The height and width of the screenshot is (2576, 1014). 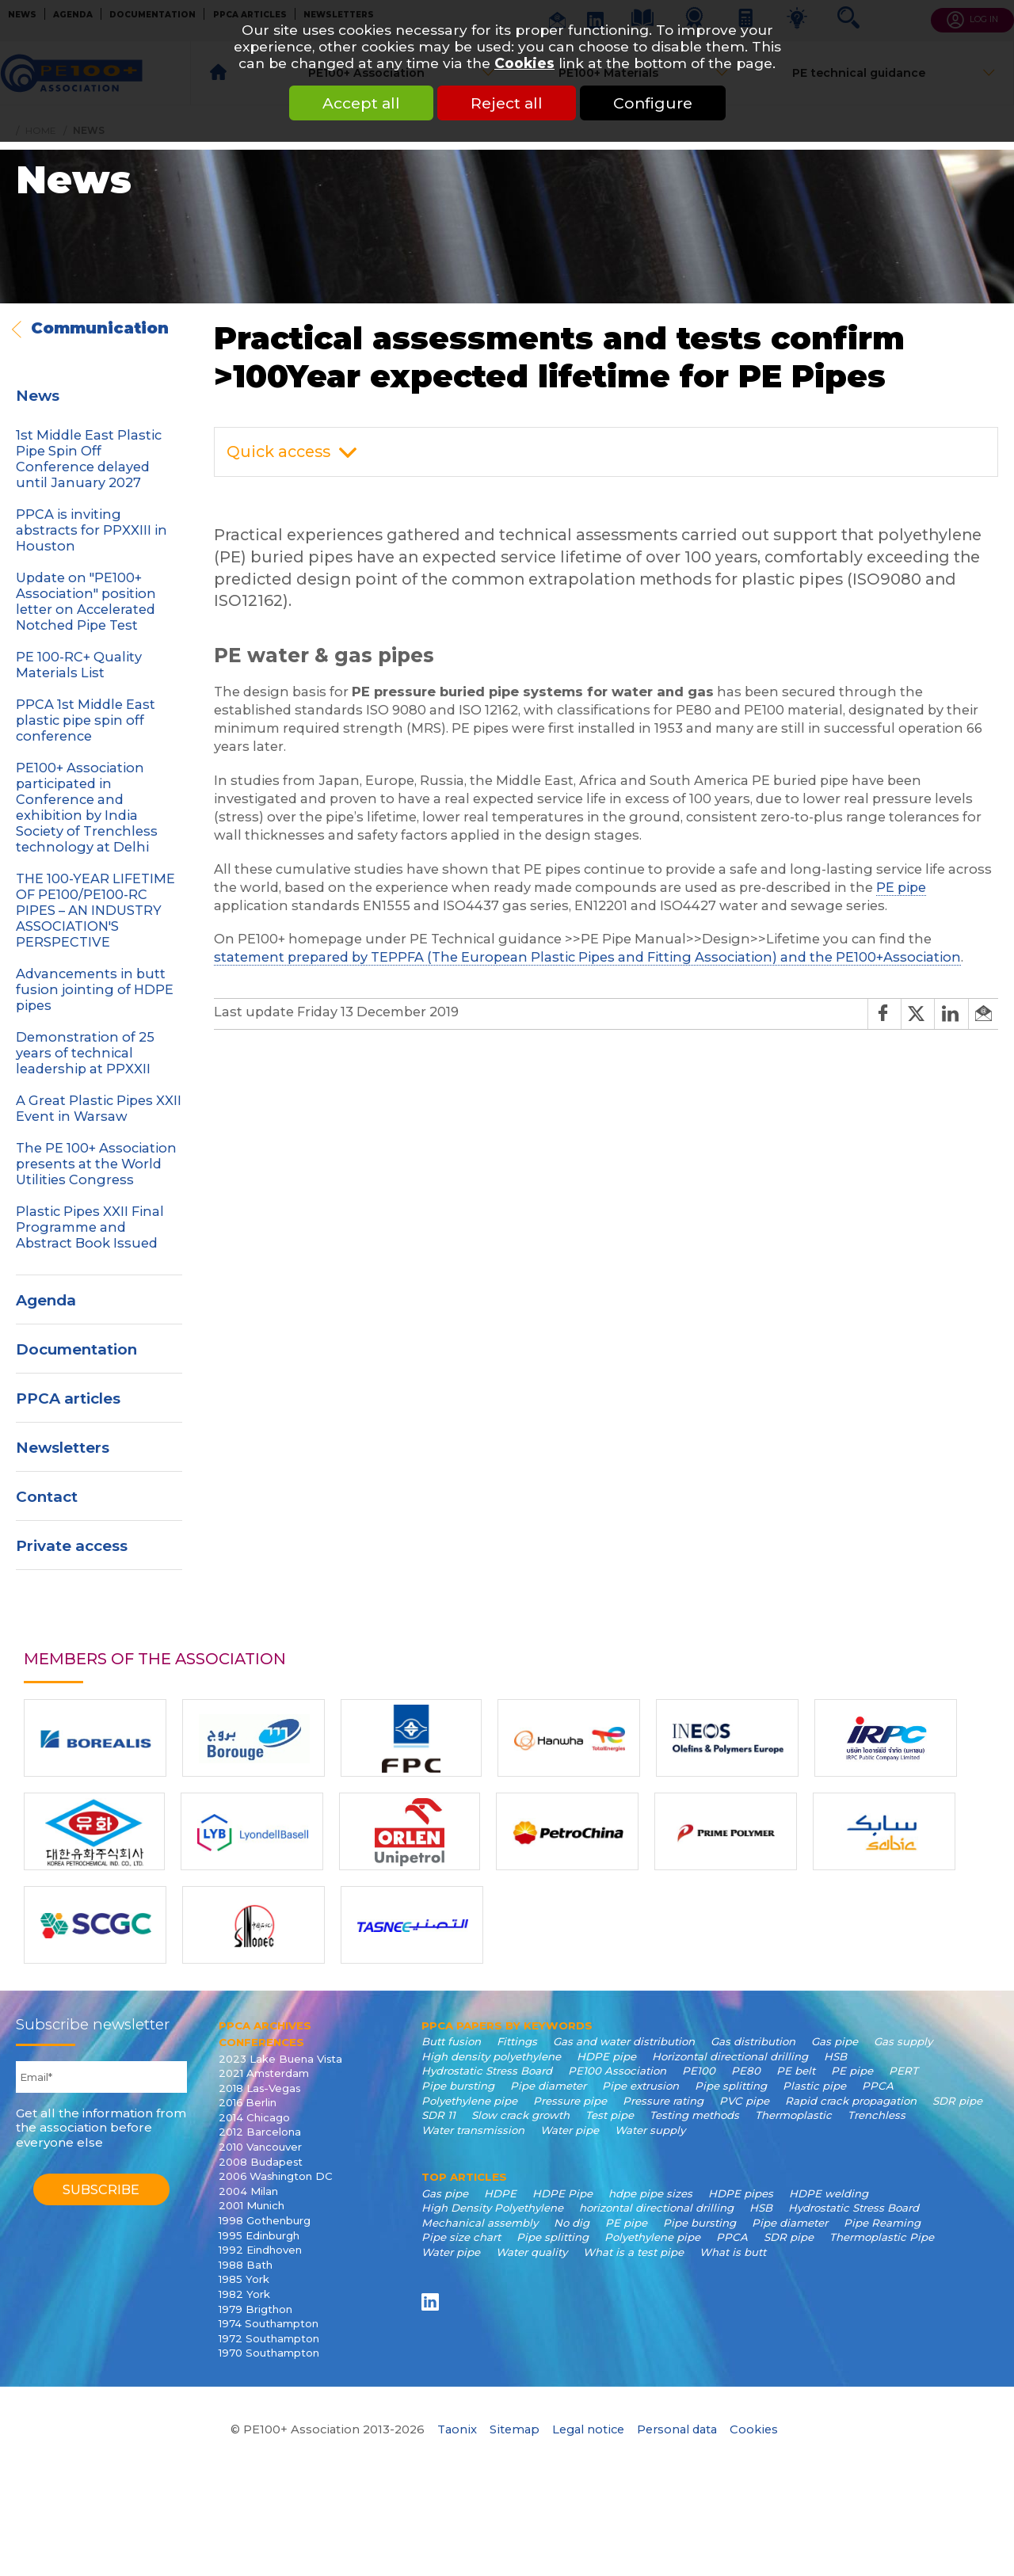 What do you see at coordinates (694, 2115) in the screenshot?
I see `Testing methods` at bounding box center [694, 2115].